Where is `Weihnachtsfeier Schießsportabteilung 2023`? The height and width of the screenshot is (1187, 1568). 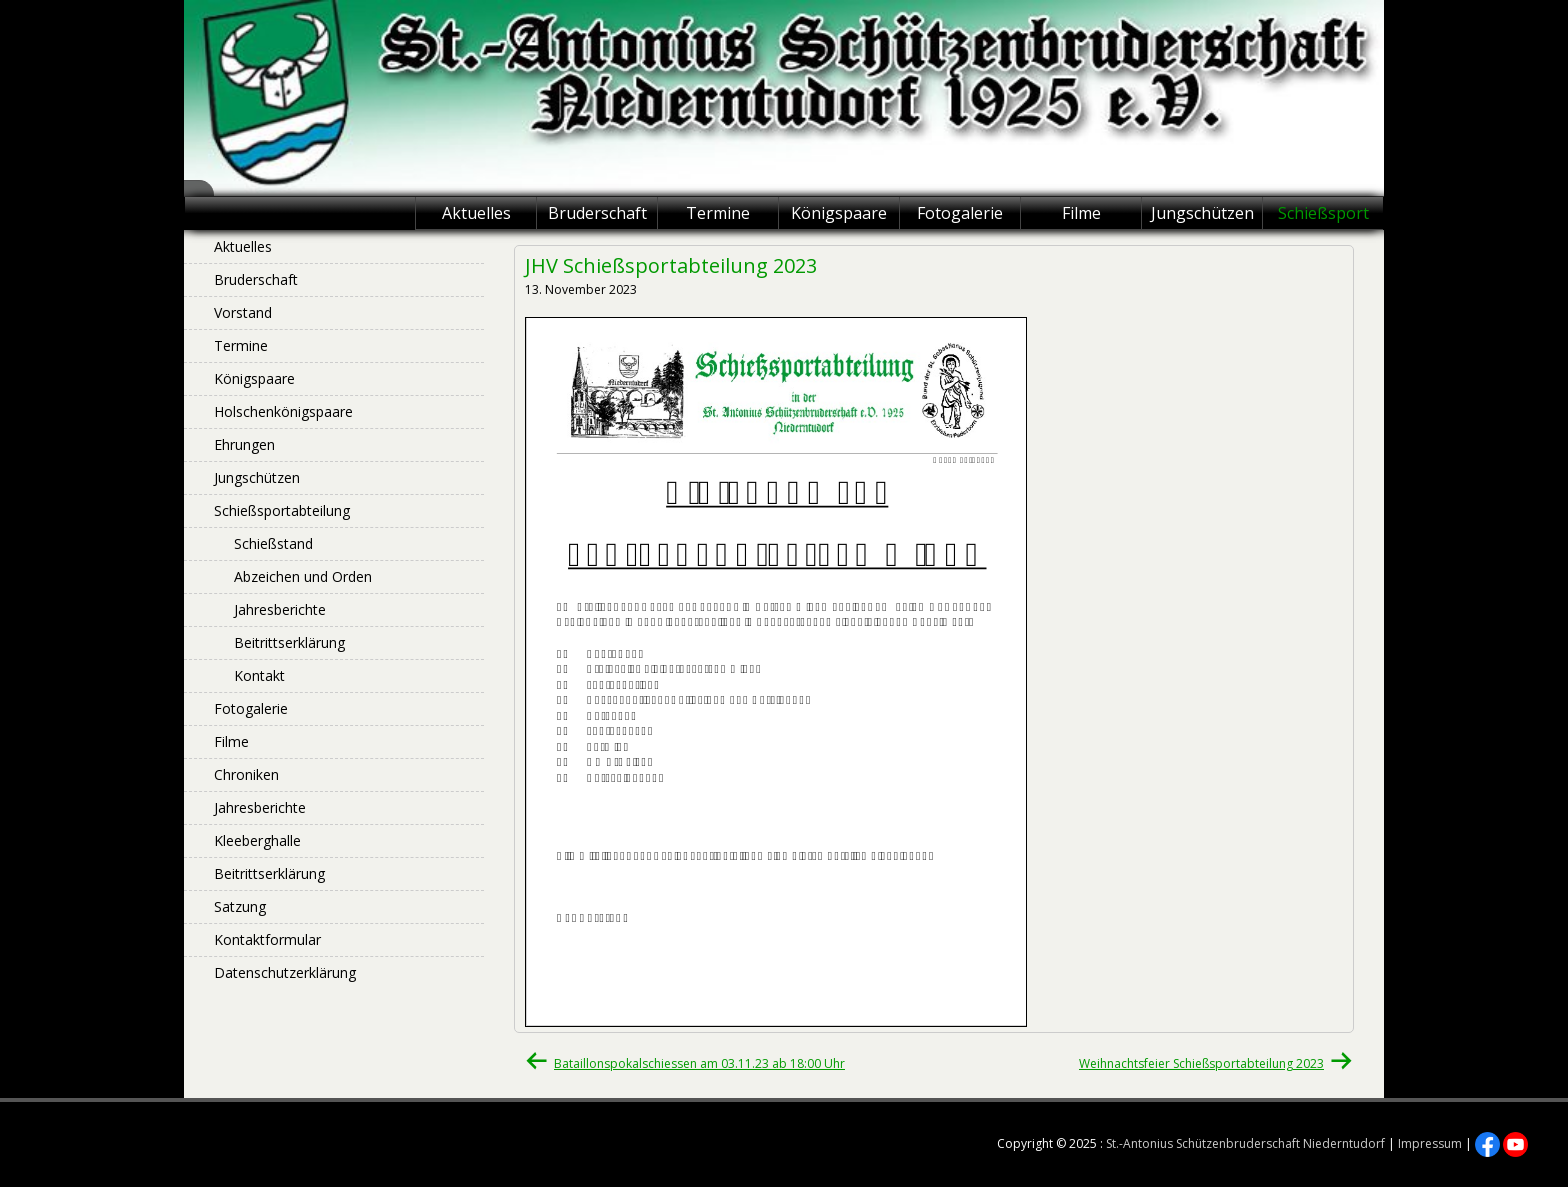 Weihnachtsfeier Schießsportabteilung 2023 is located at coordinates (1201, 1063).